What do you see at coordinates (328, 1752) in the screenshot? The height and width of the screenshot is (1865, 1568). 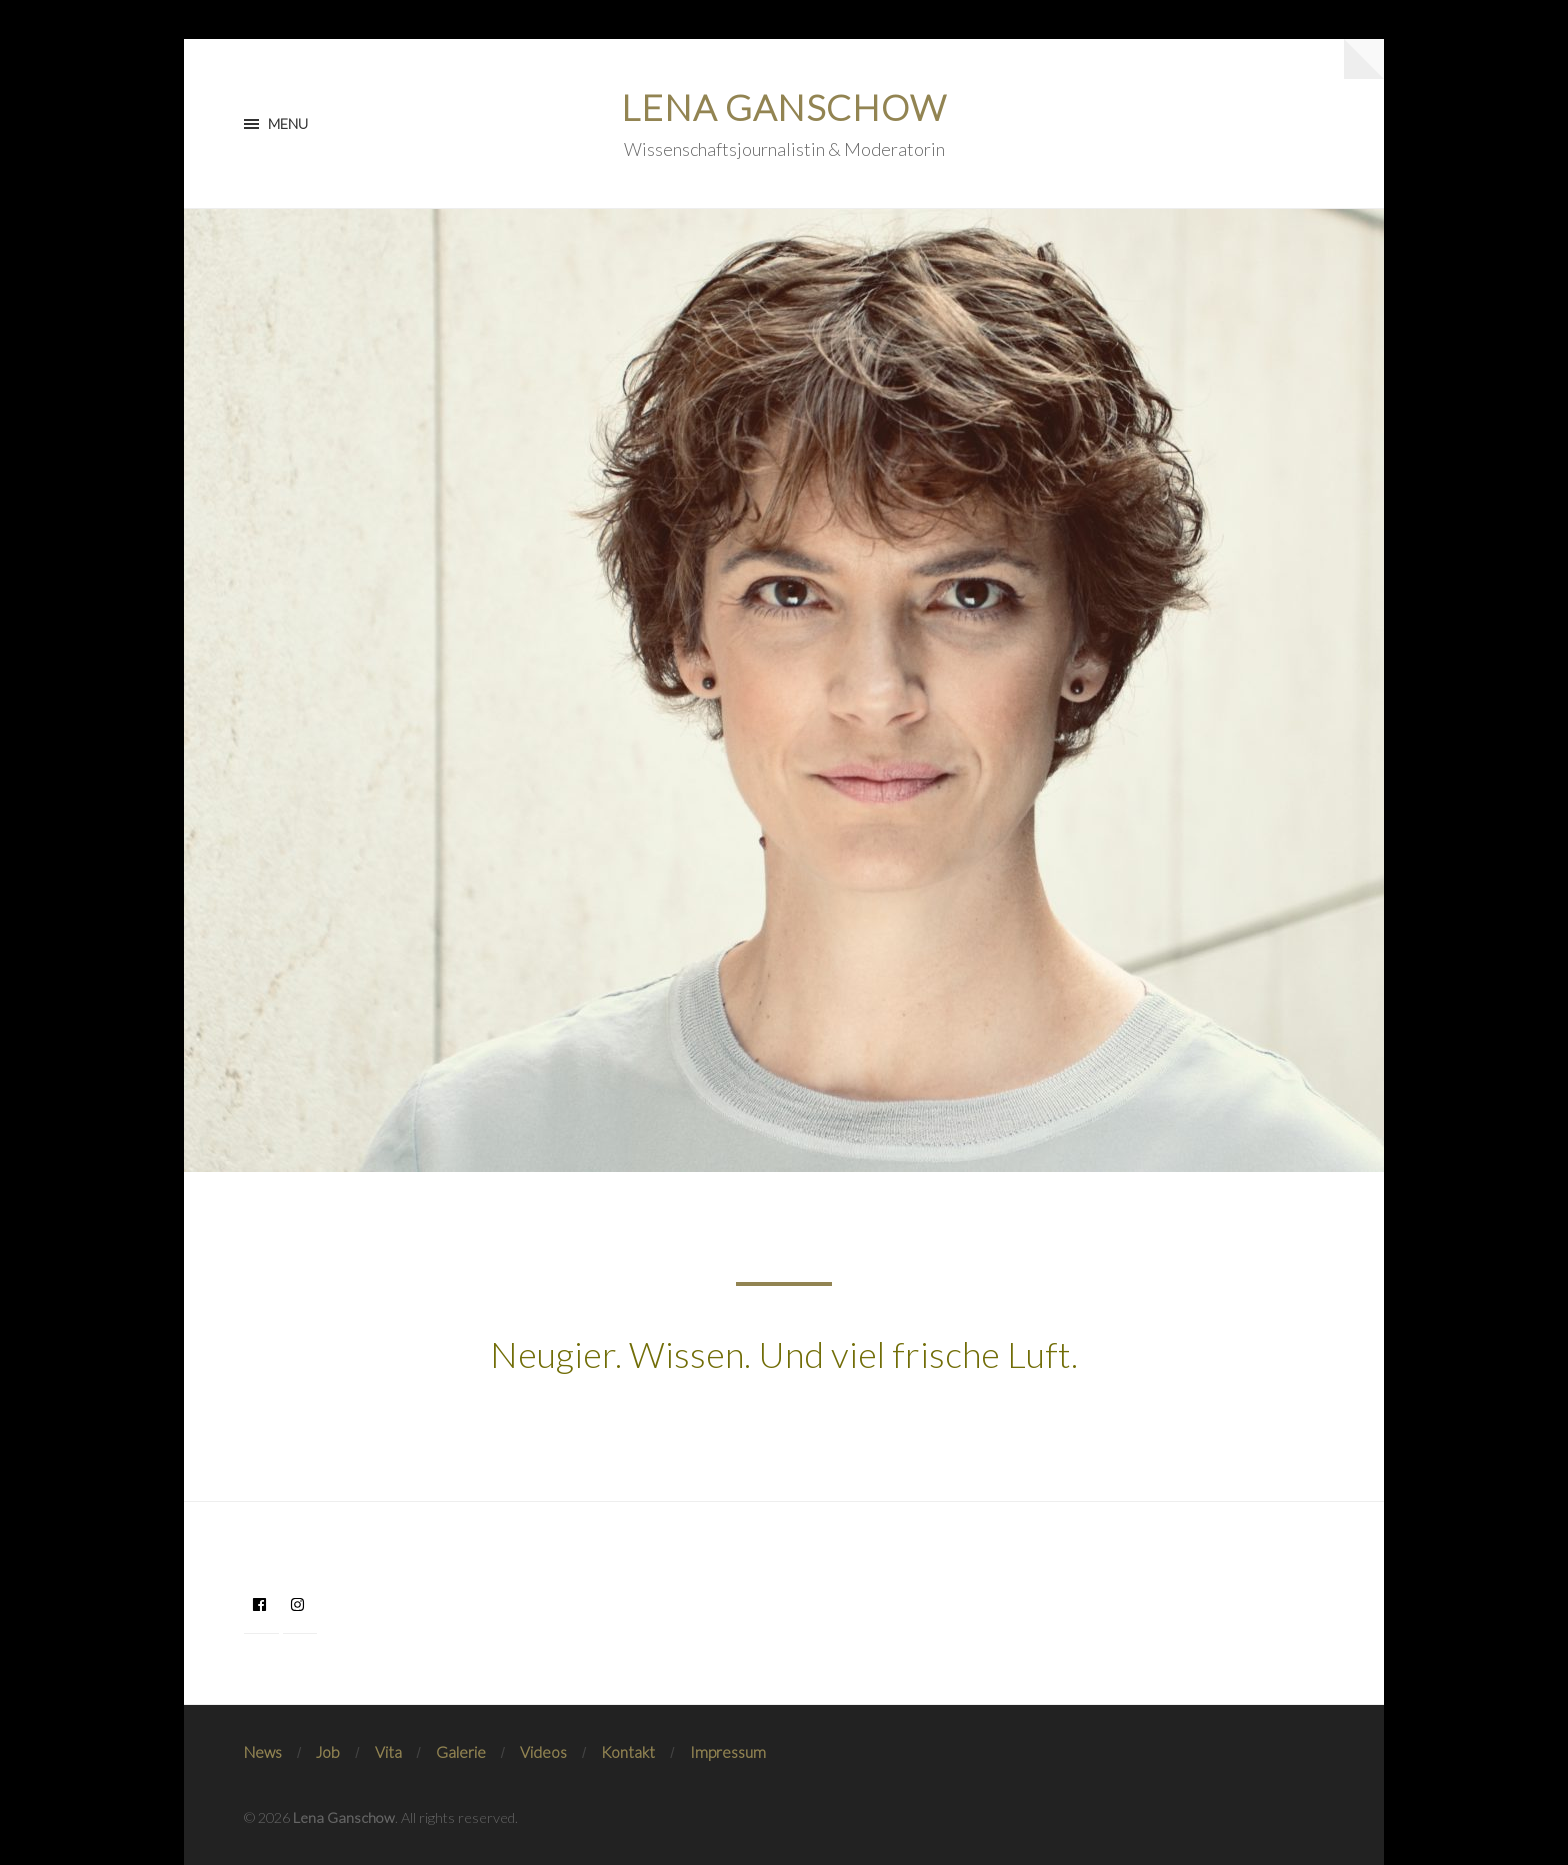 I see `Job` at bounding box center [328, 1752].